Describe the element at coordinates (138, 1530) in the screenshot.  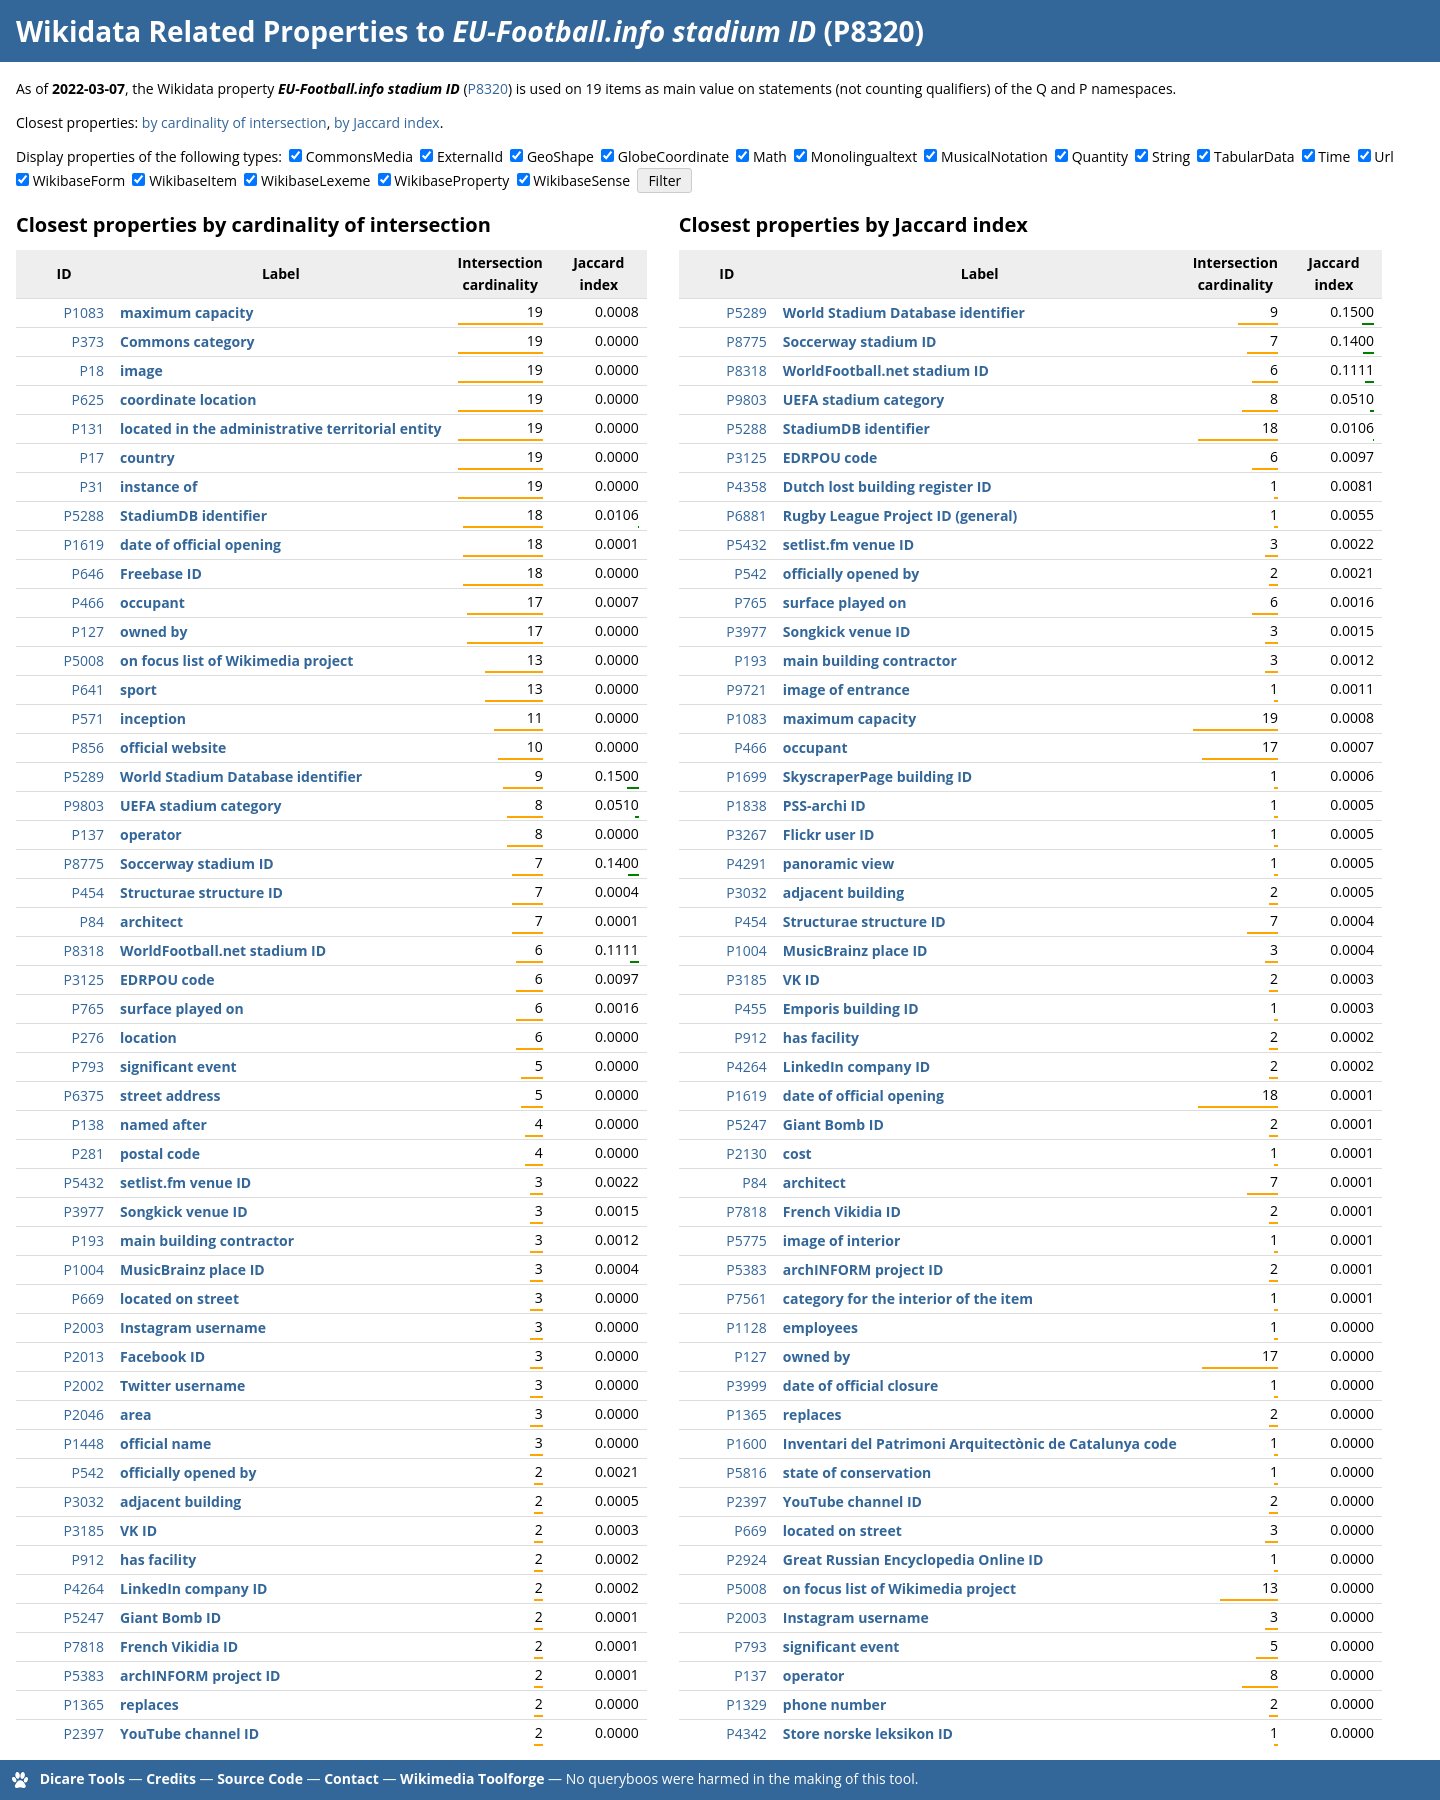
I see `VK ID` at that location.